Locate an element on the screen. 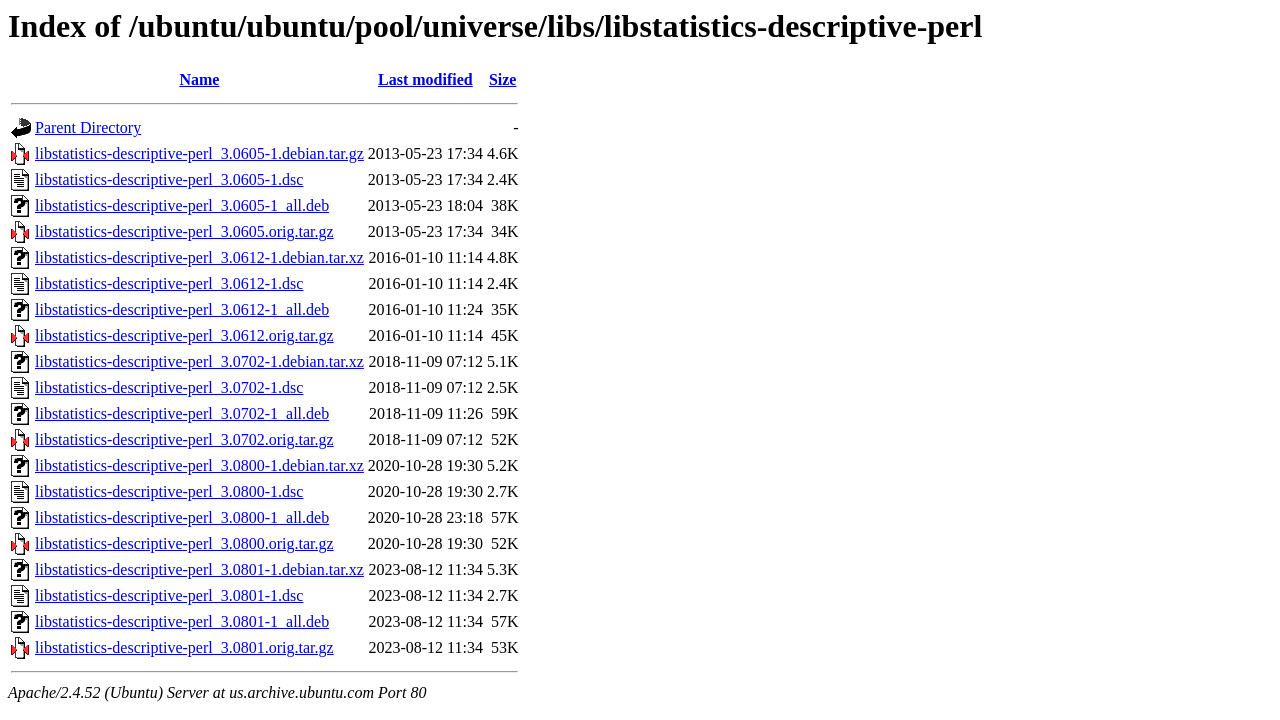 The width and height of the screenshot is (1280, 720). libstatistics-descriptive-perl_3.0605.orig.tar.gz is located at coordinates (184, 231).